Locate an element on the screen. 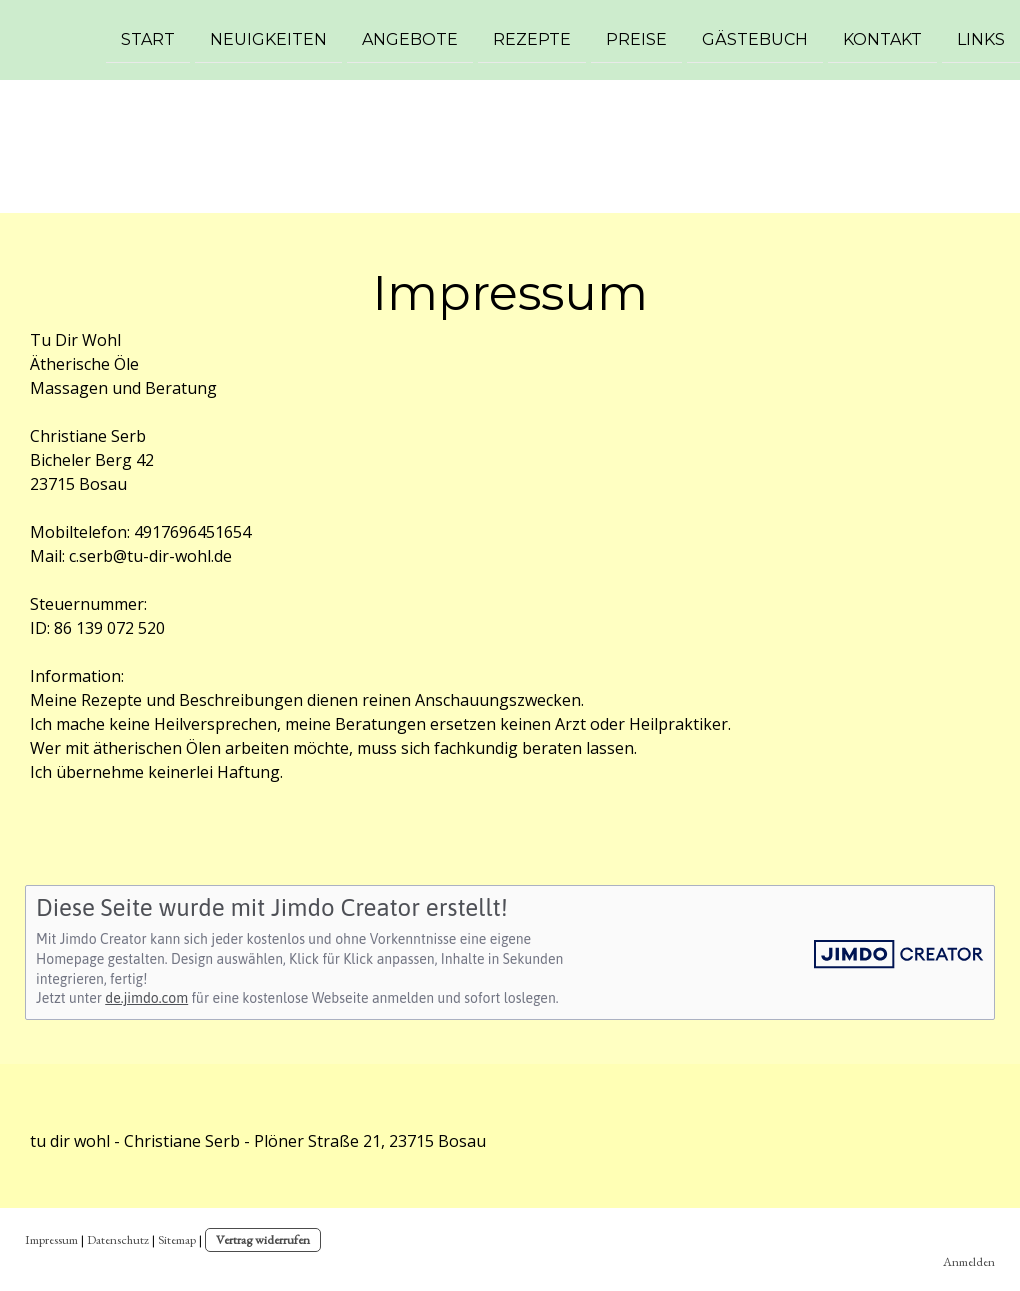 This screenshot has width=1020, height=1291. Gästebuch is located at coordinates (755, 38).